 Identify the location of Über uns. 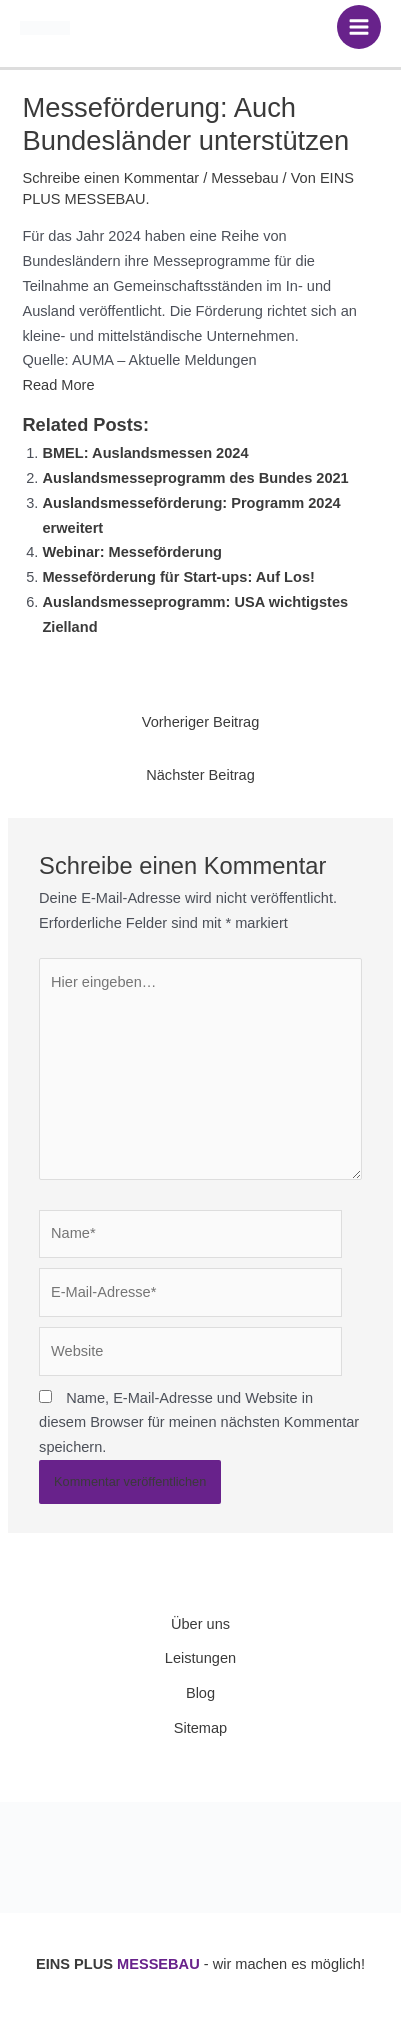
(200, 1624).